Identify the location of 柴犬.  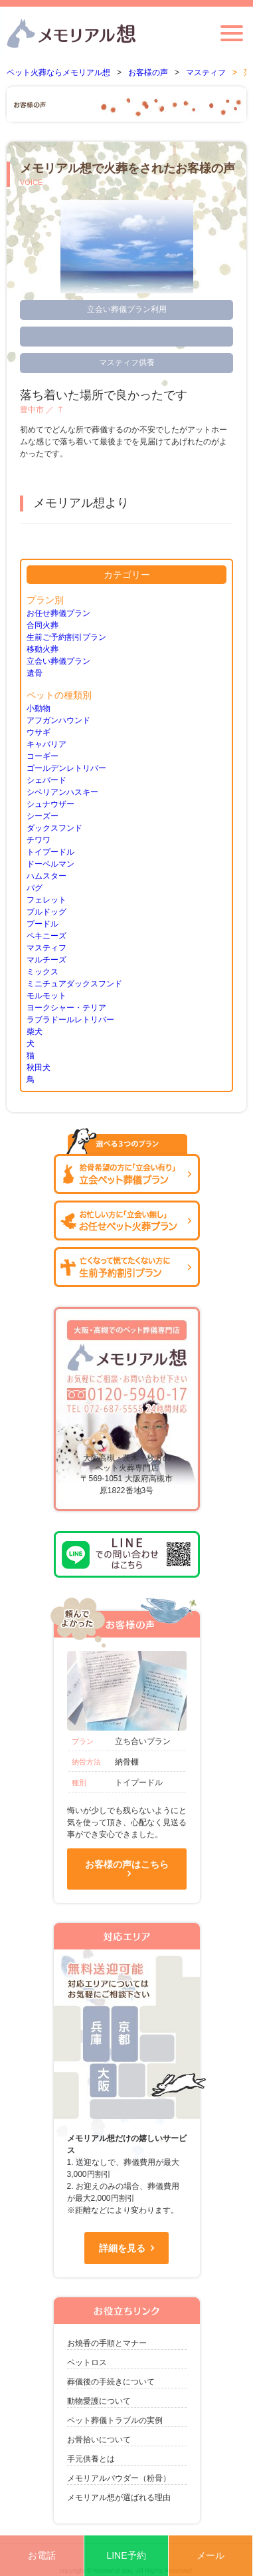
(34, 1031).